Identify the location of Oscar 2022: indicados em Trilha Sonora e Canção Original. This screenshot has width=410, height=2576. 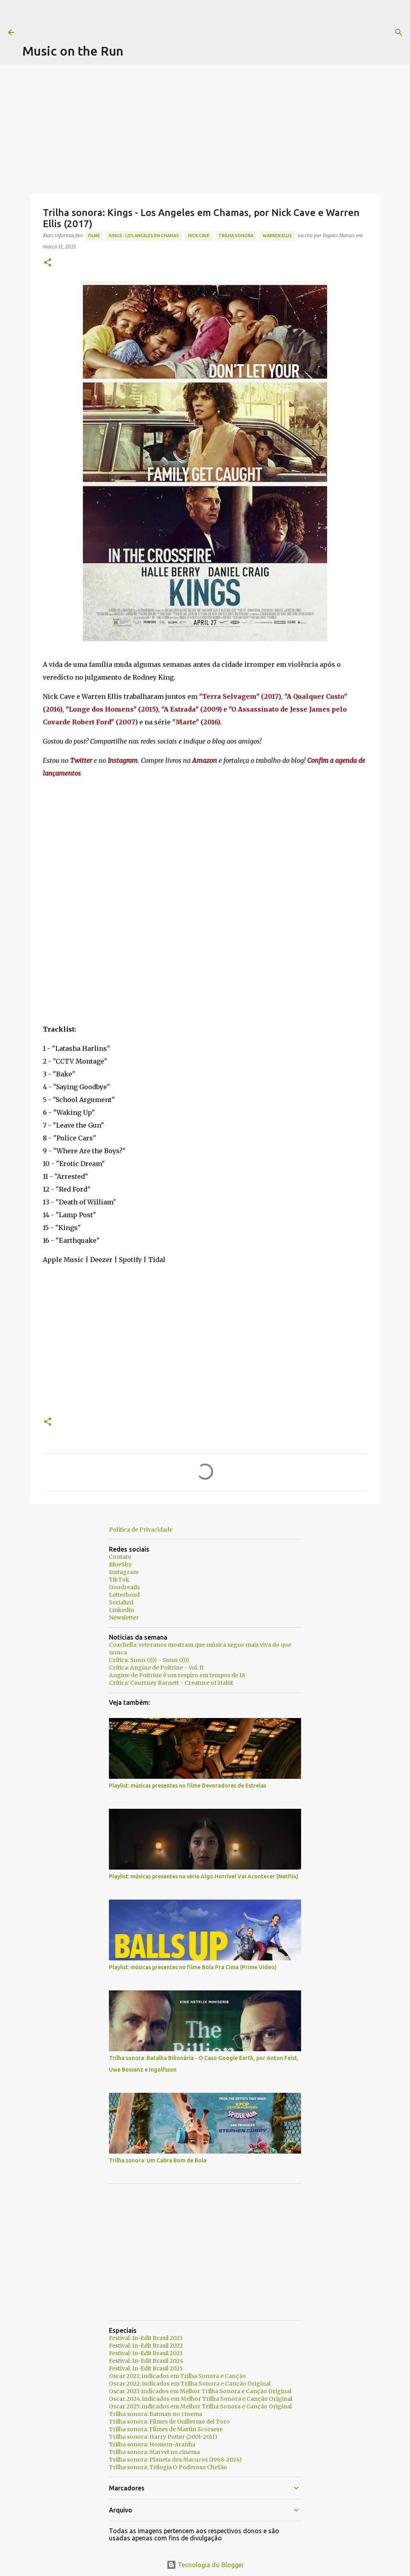
(190, 2383).